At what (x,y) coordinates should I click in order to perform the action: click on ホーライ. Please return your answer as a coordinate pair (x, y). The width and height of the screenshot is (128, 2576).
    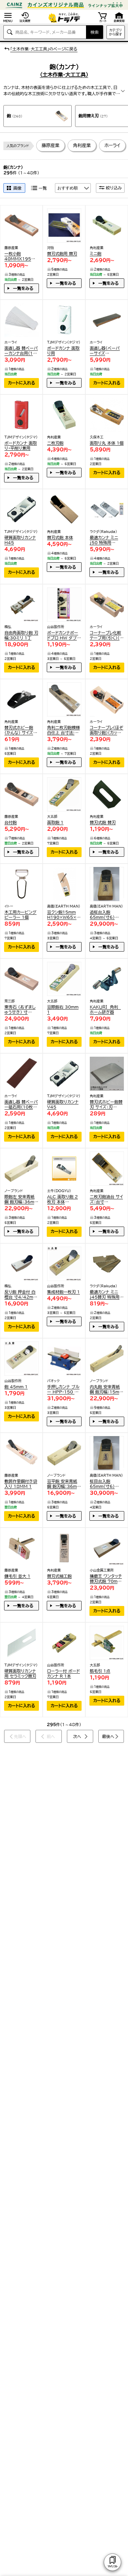
    Looking at the image, I should click on (112, 145).